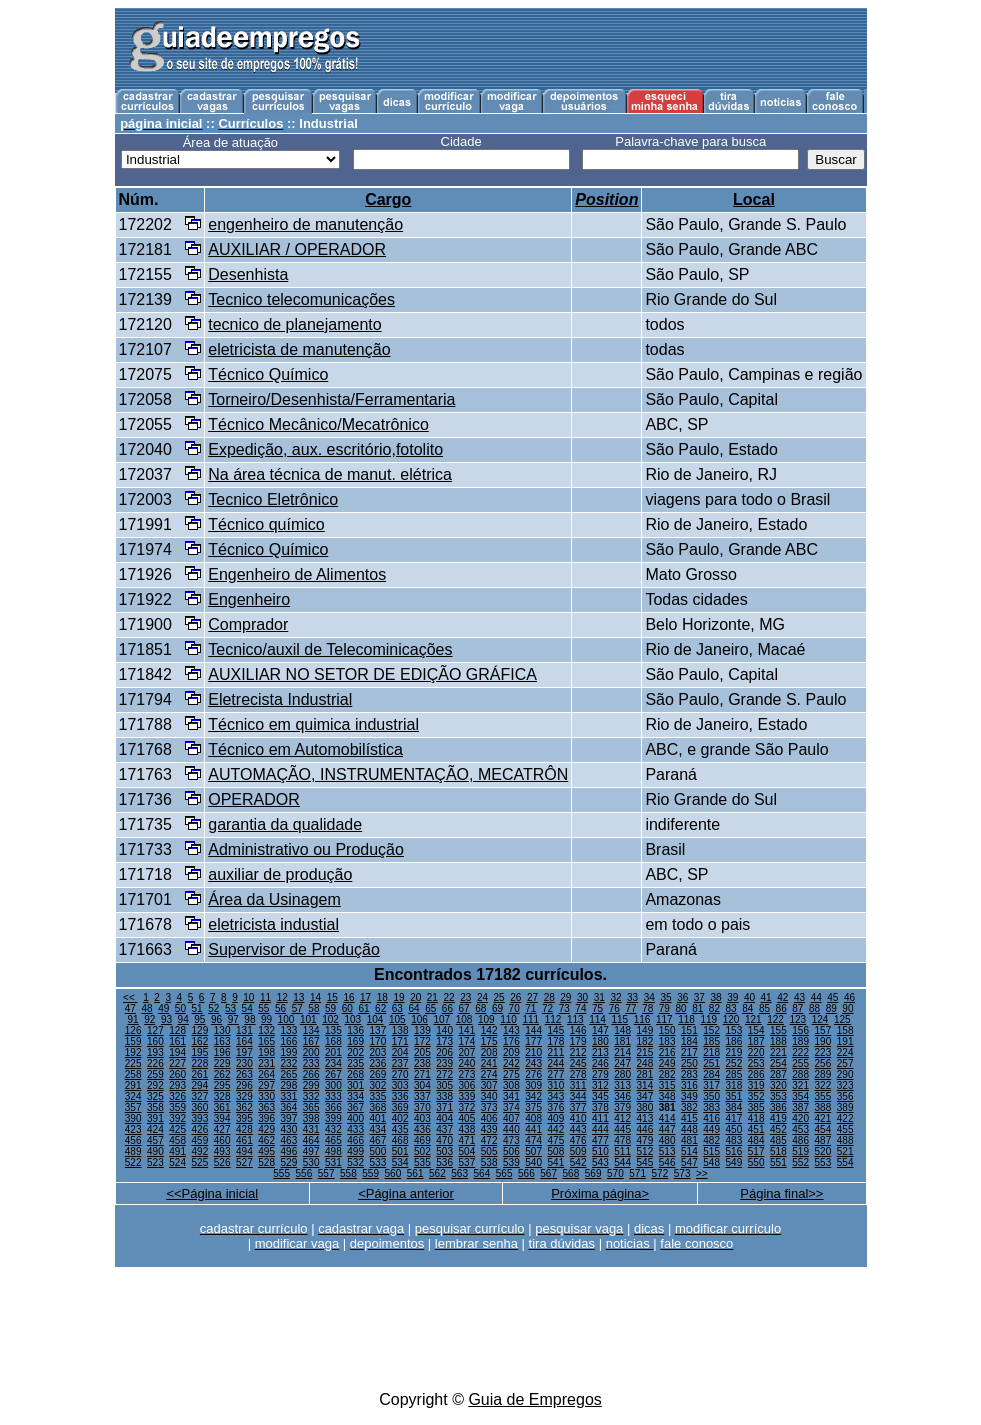  What do you see at coordinates (378, 1063) in the screenshot?
I see `236` at bounding box center [378, 1063].